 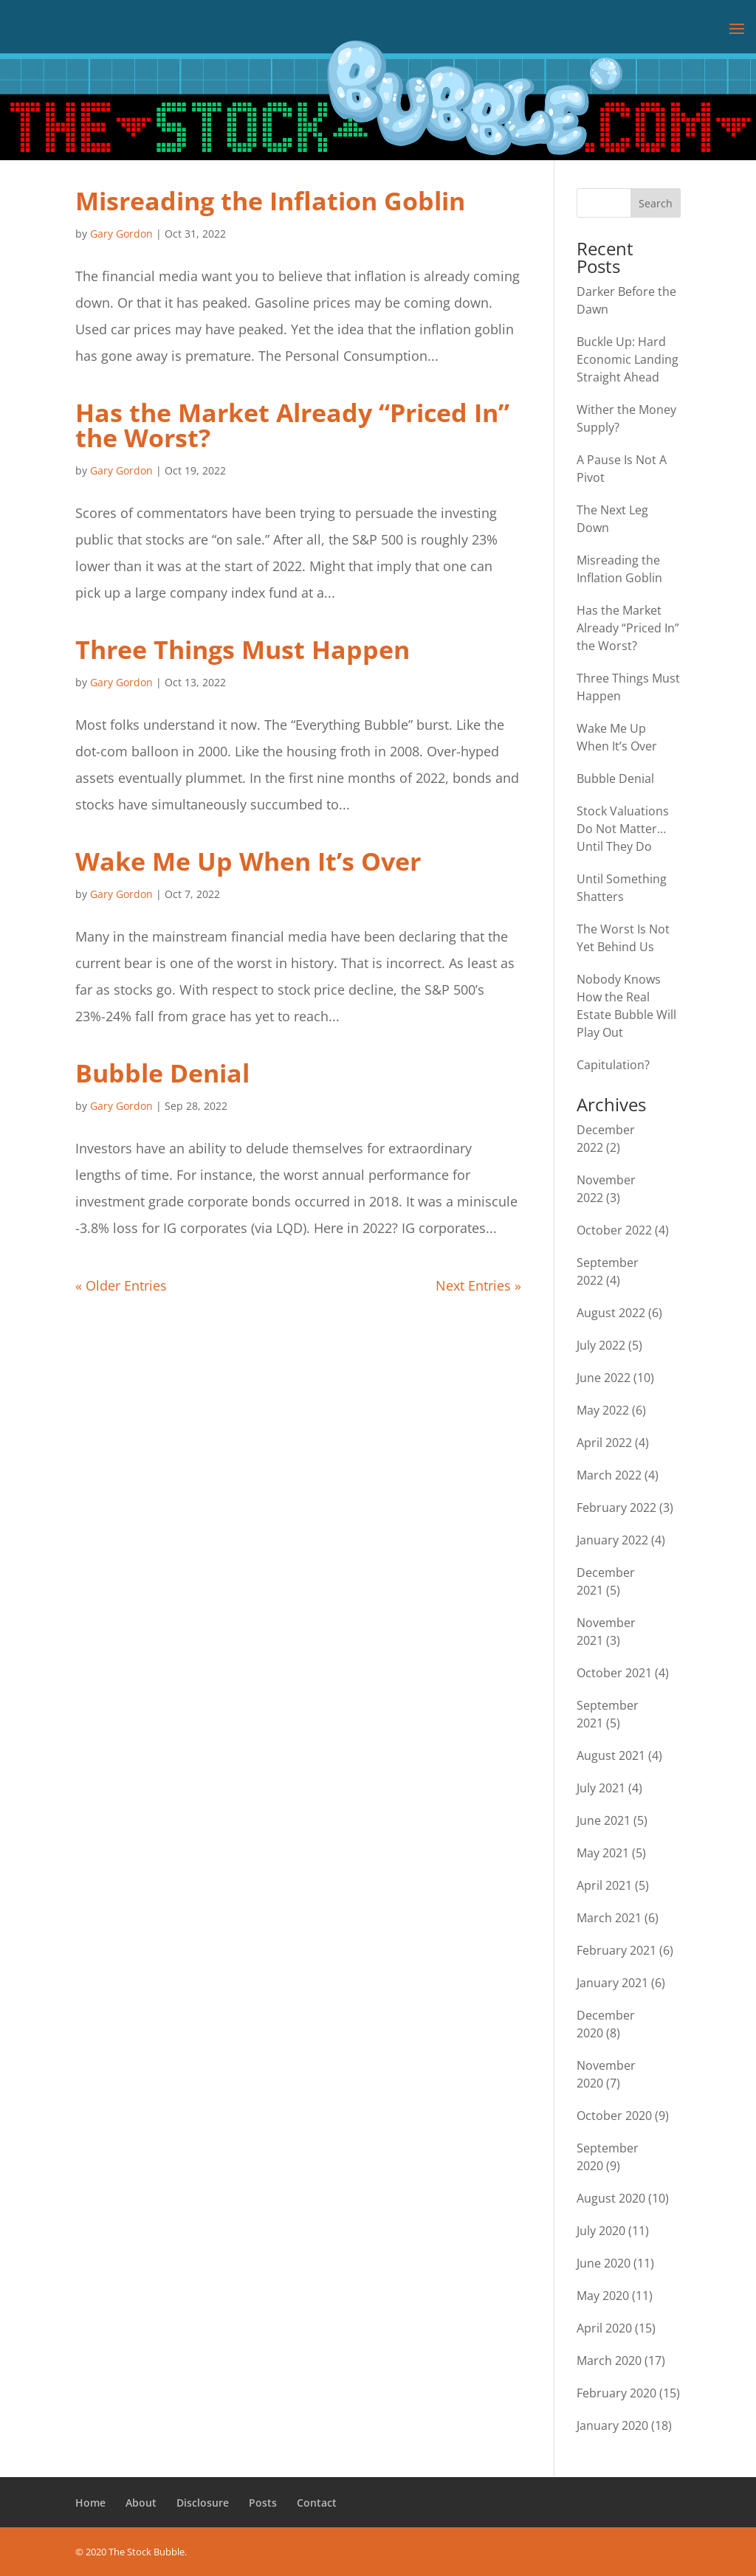 What do you see at coordinates (162, 1073) in the screenshot?
I see `Bubble Denial` at bounding box center [162, 1073].